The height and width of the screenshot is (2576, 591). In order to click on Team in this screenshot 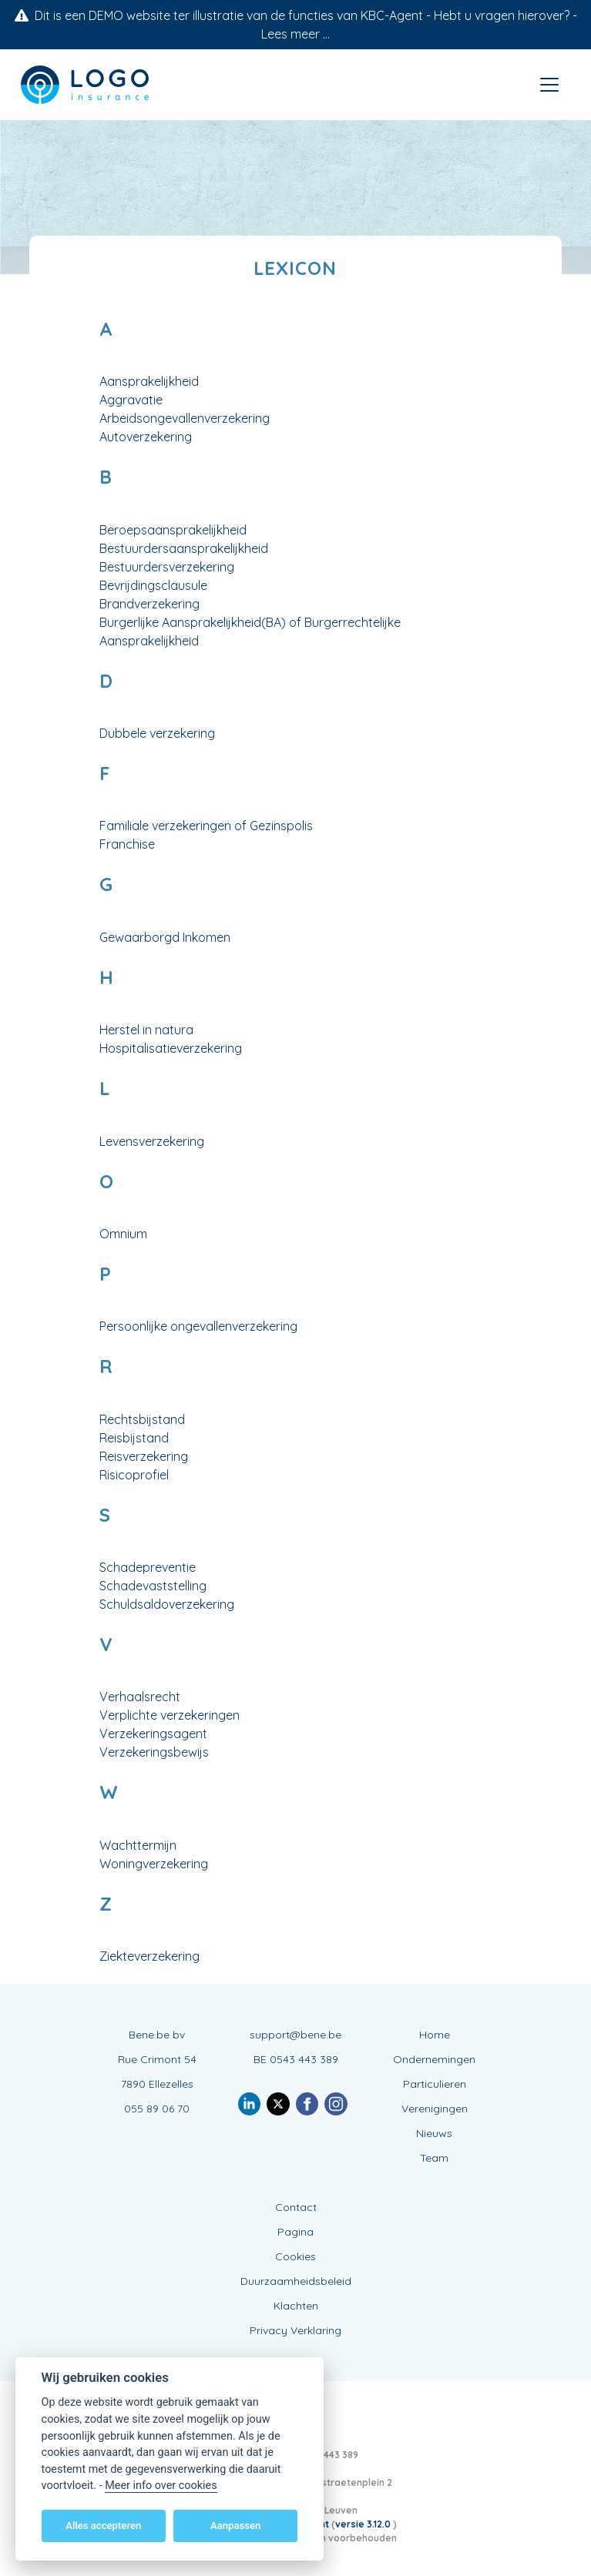, I will do `click(434, 2158)`.